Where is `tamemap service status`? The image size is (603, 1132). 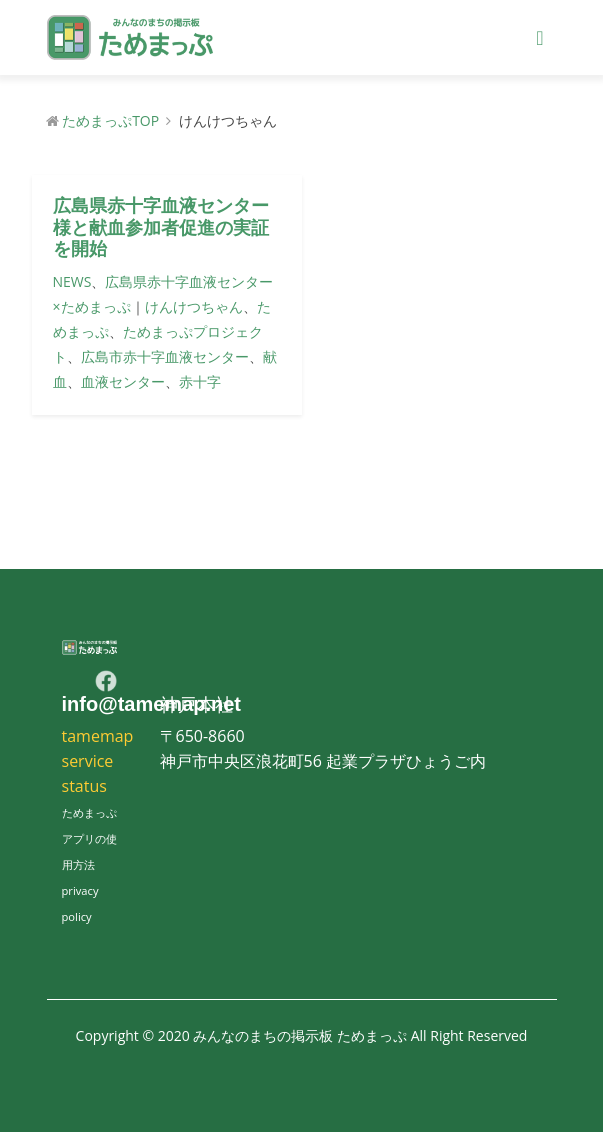
tamemap service status is located at coordinates (98, 761).